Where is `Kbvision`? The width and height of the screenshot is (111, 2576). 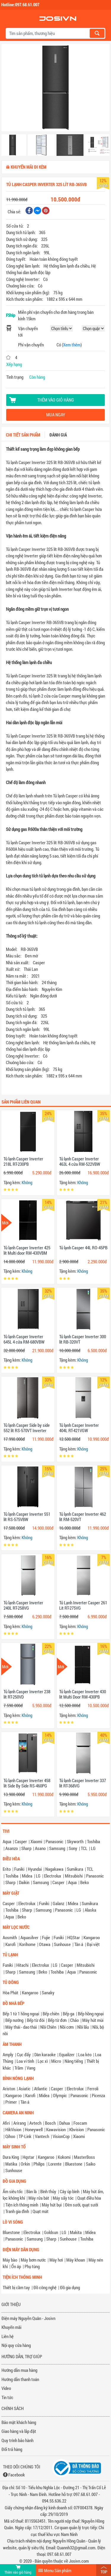 Kbvision is located at coordinates (76, 2129).